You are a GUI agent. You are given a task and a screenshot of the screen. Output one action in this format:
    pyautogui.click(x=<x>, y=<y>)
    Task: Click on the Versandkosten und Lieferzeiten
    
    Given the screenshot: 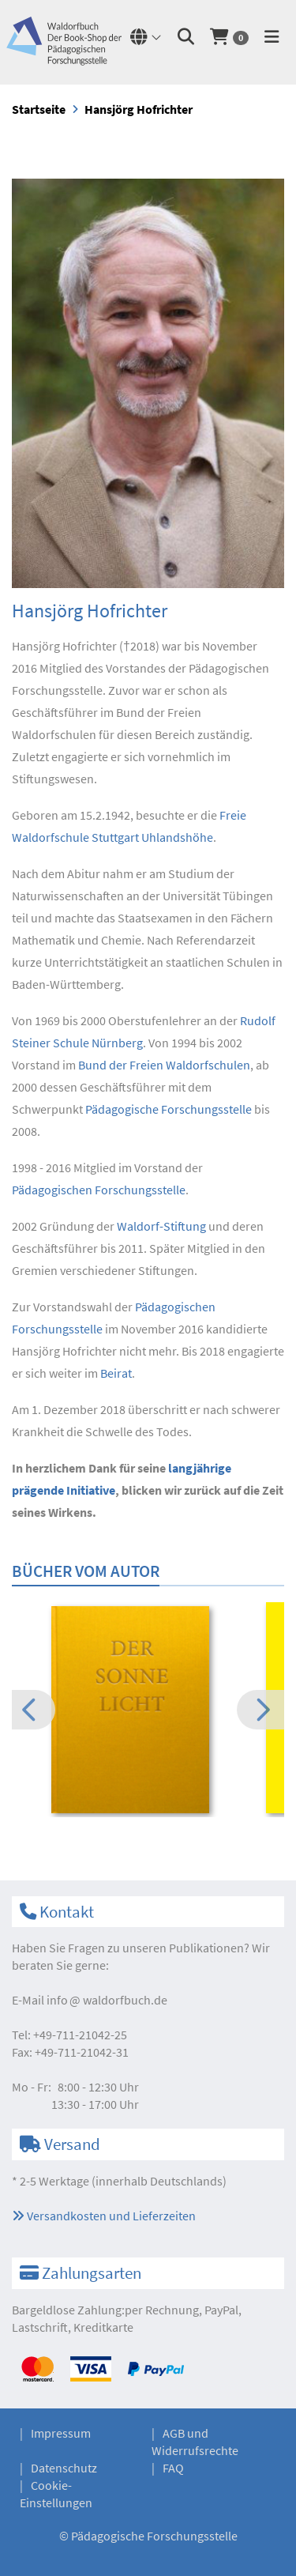 What is the action you would take?
    pyautogui.click(x=104, y=2215)
    